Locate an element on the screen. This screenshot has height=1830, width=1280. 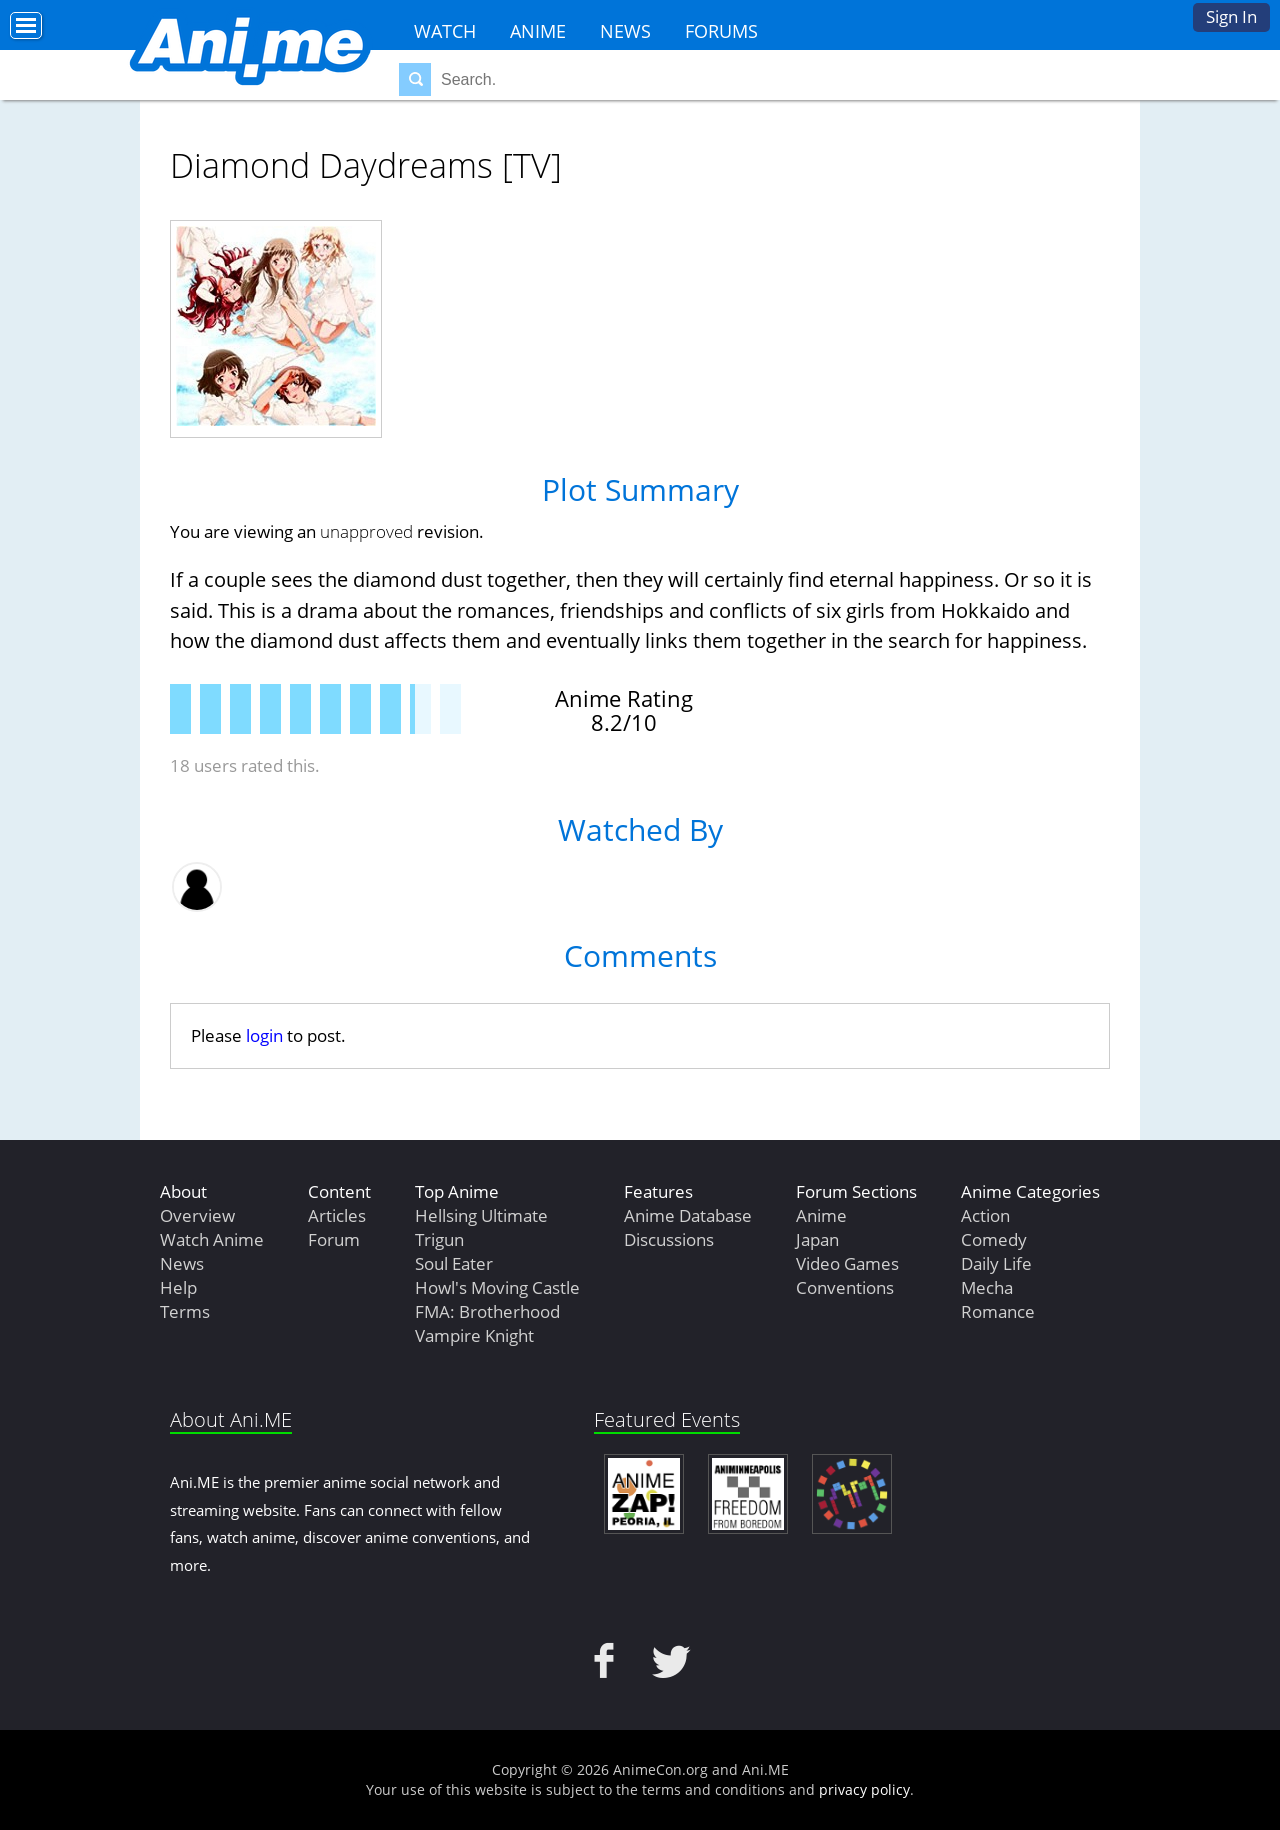
Help is located at coordinates (178, 1287).